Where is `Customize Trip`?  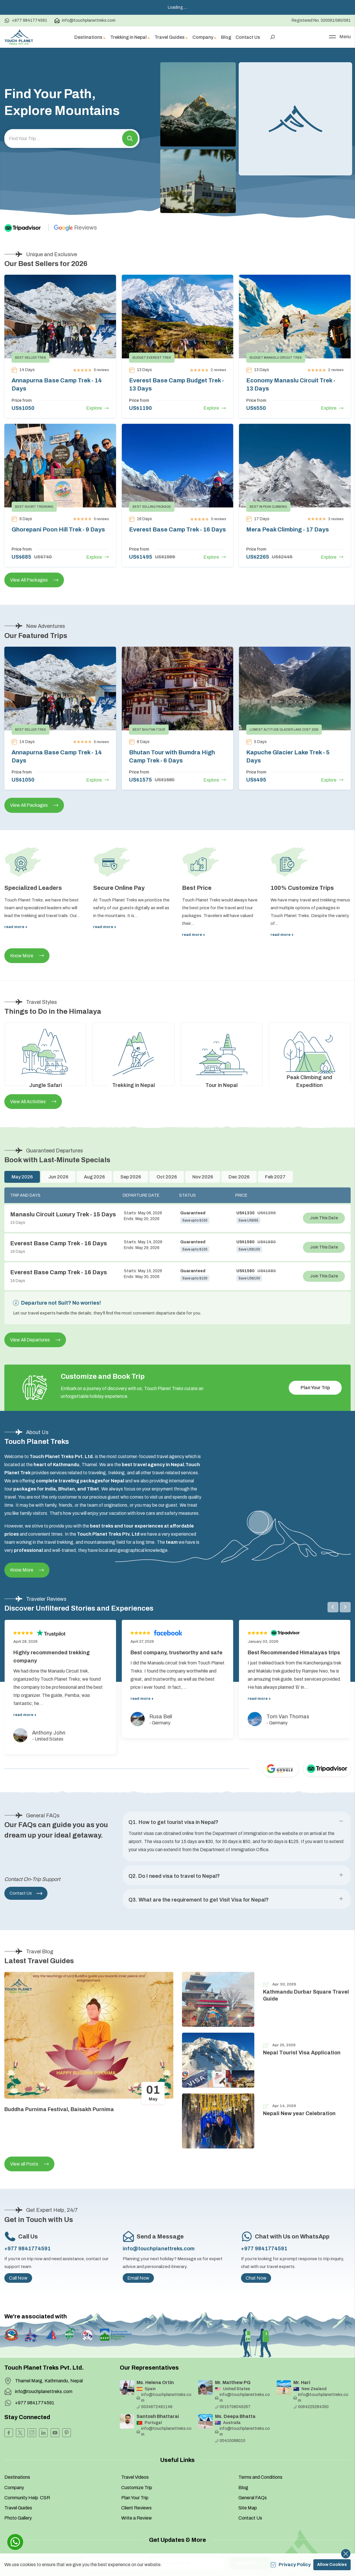 Customize Trip is located at coordinates (136, 2487).